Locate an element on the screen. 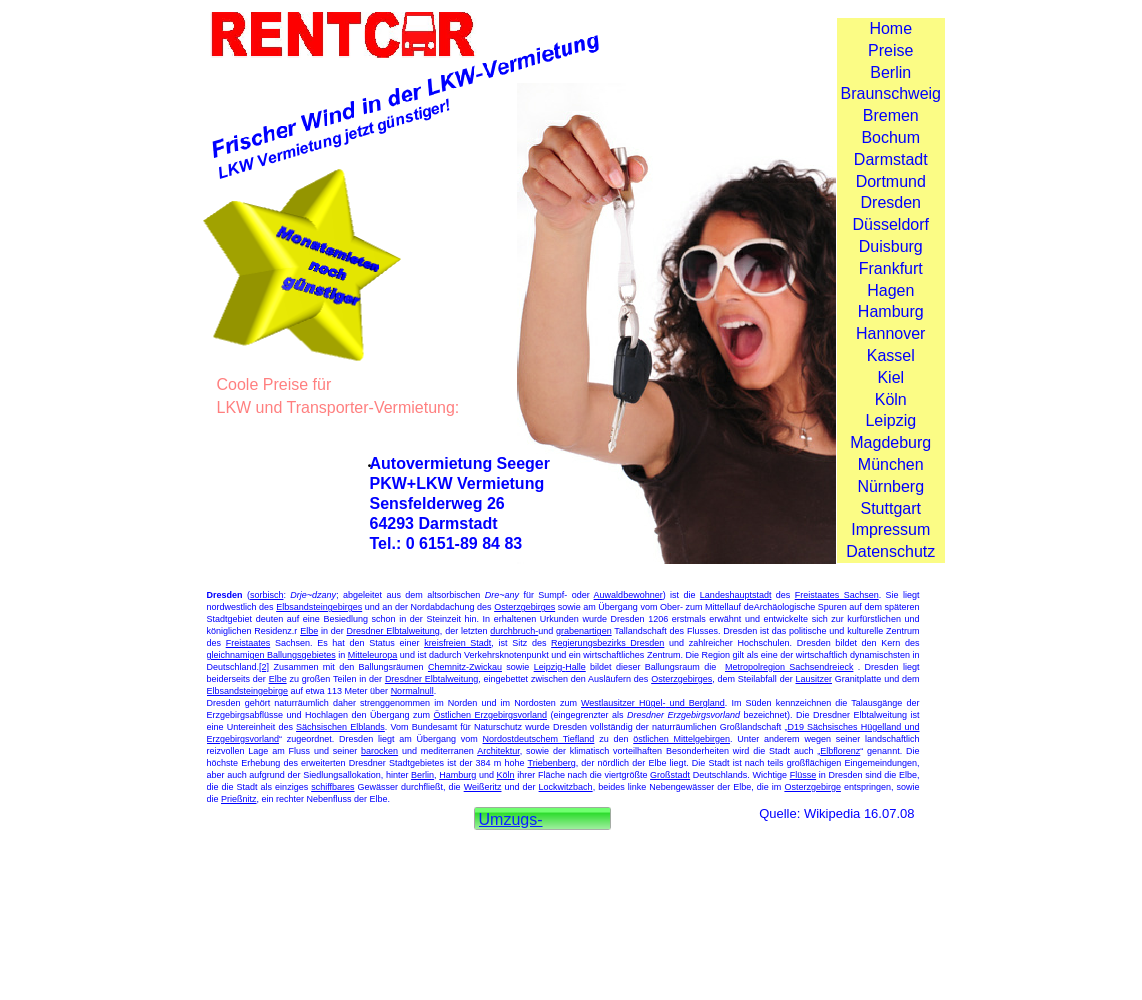  Köln is located at coordinates (891, 399).